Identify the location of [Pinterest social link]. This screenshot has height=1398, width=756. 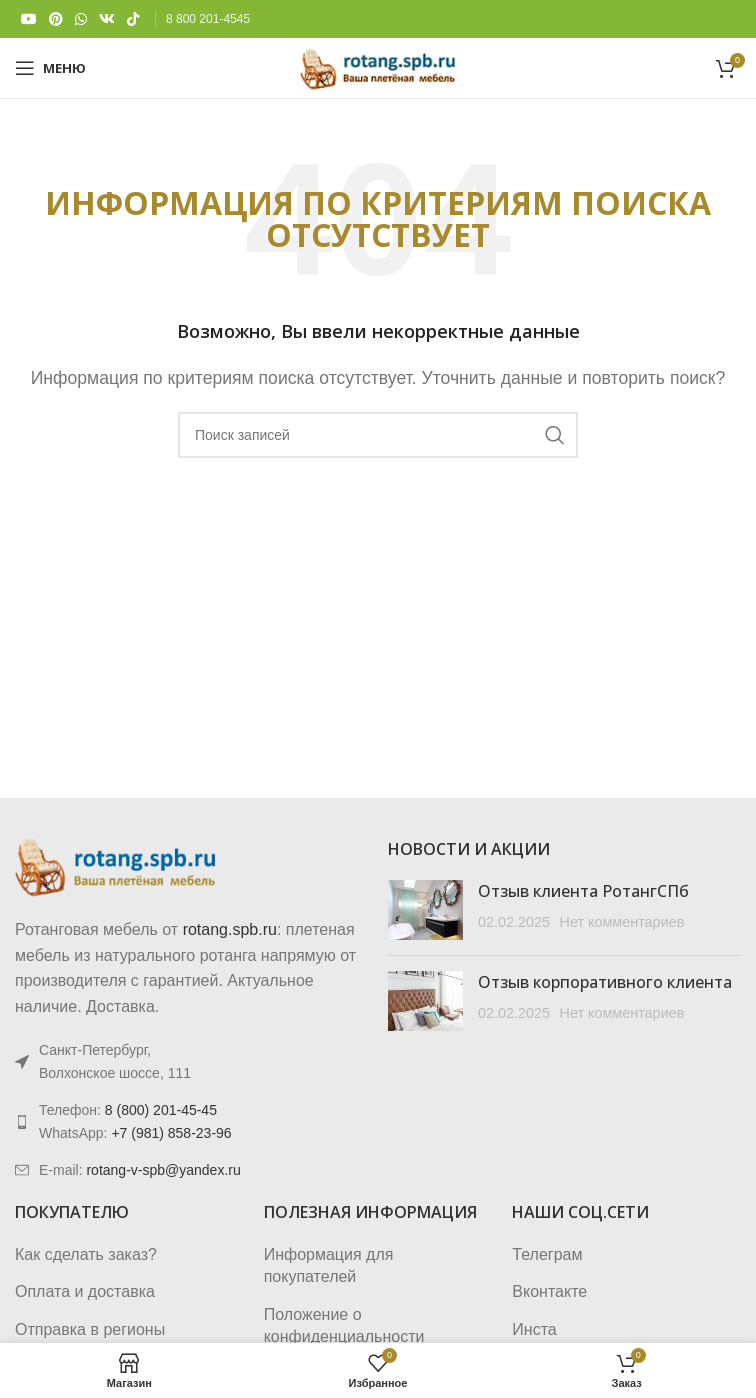
(56, 19).